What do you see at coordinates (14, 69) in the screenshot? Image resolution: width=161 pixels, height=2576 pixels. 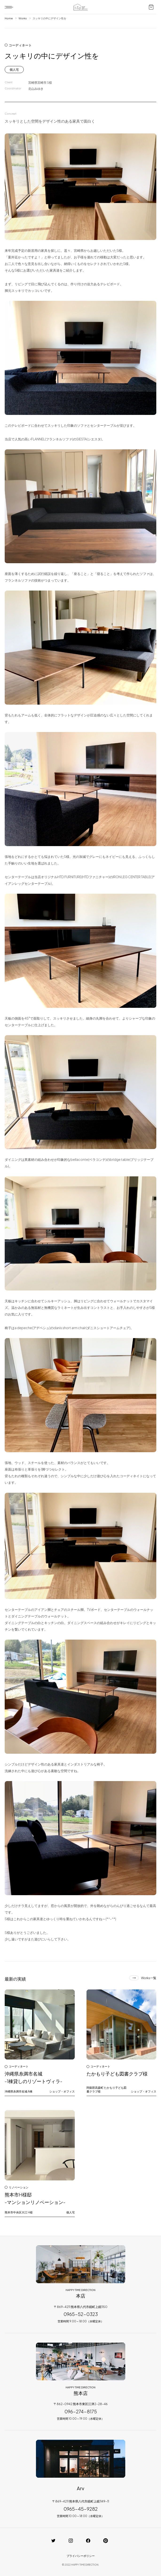 I see `個人宅` at bounding box center [14, 69].